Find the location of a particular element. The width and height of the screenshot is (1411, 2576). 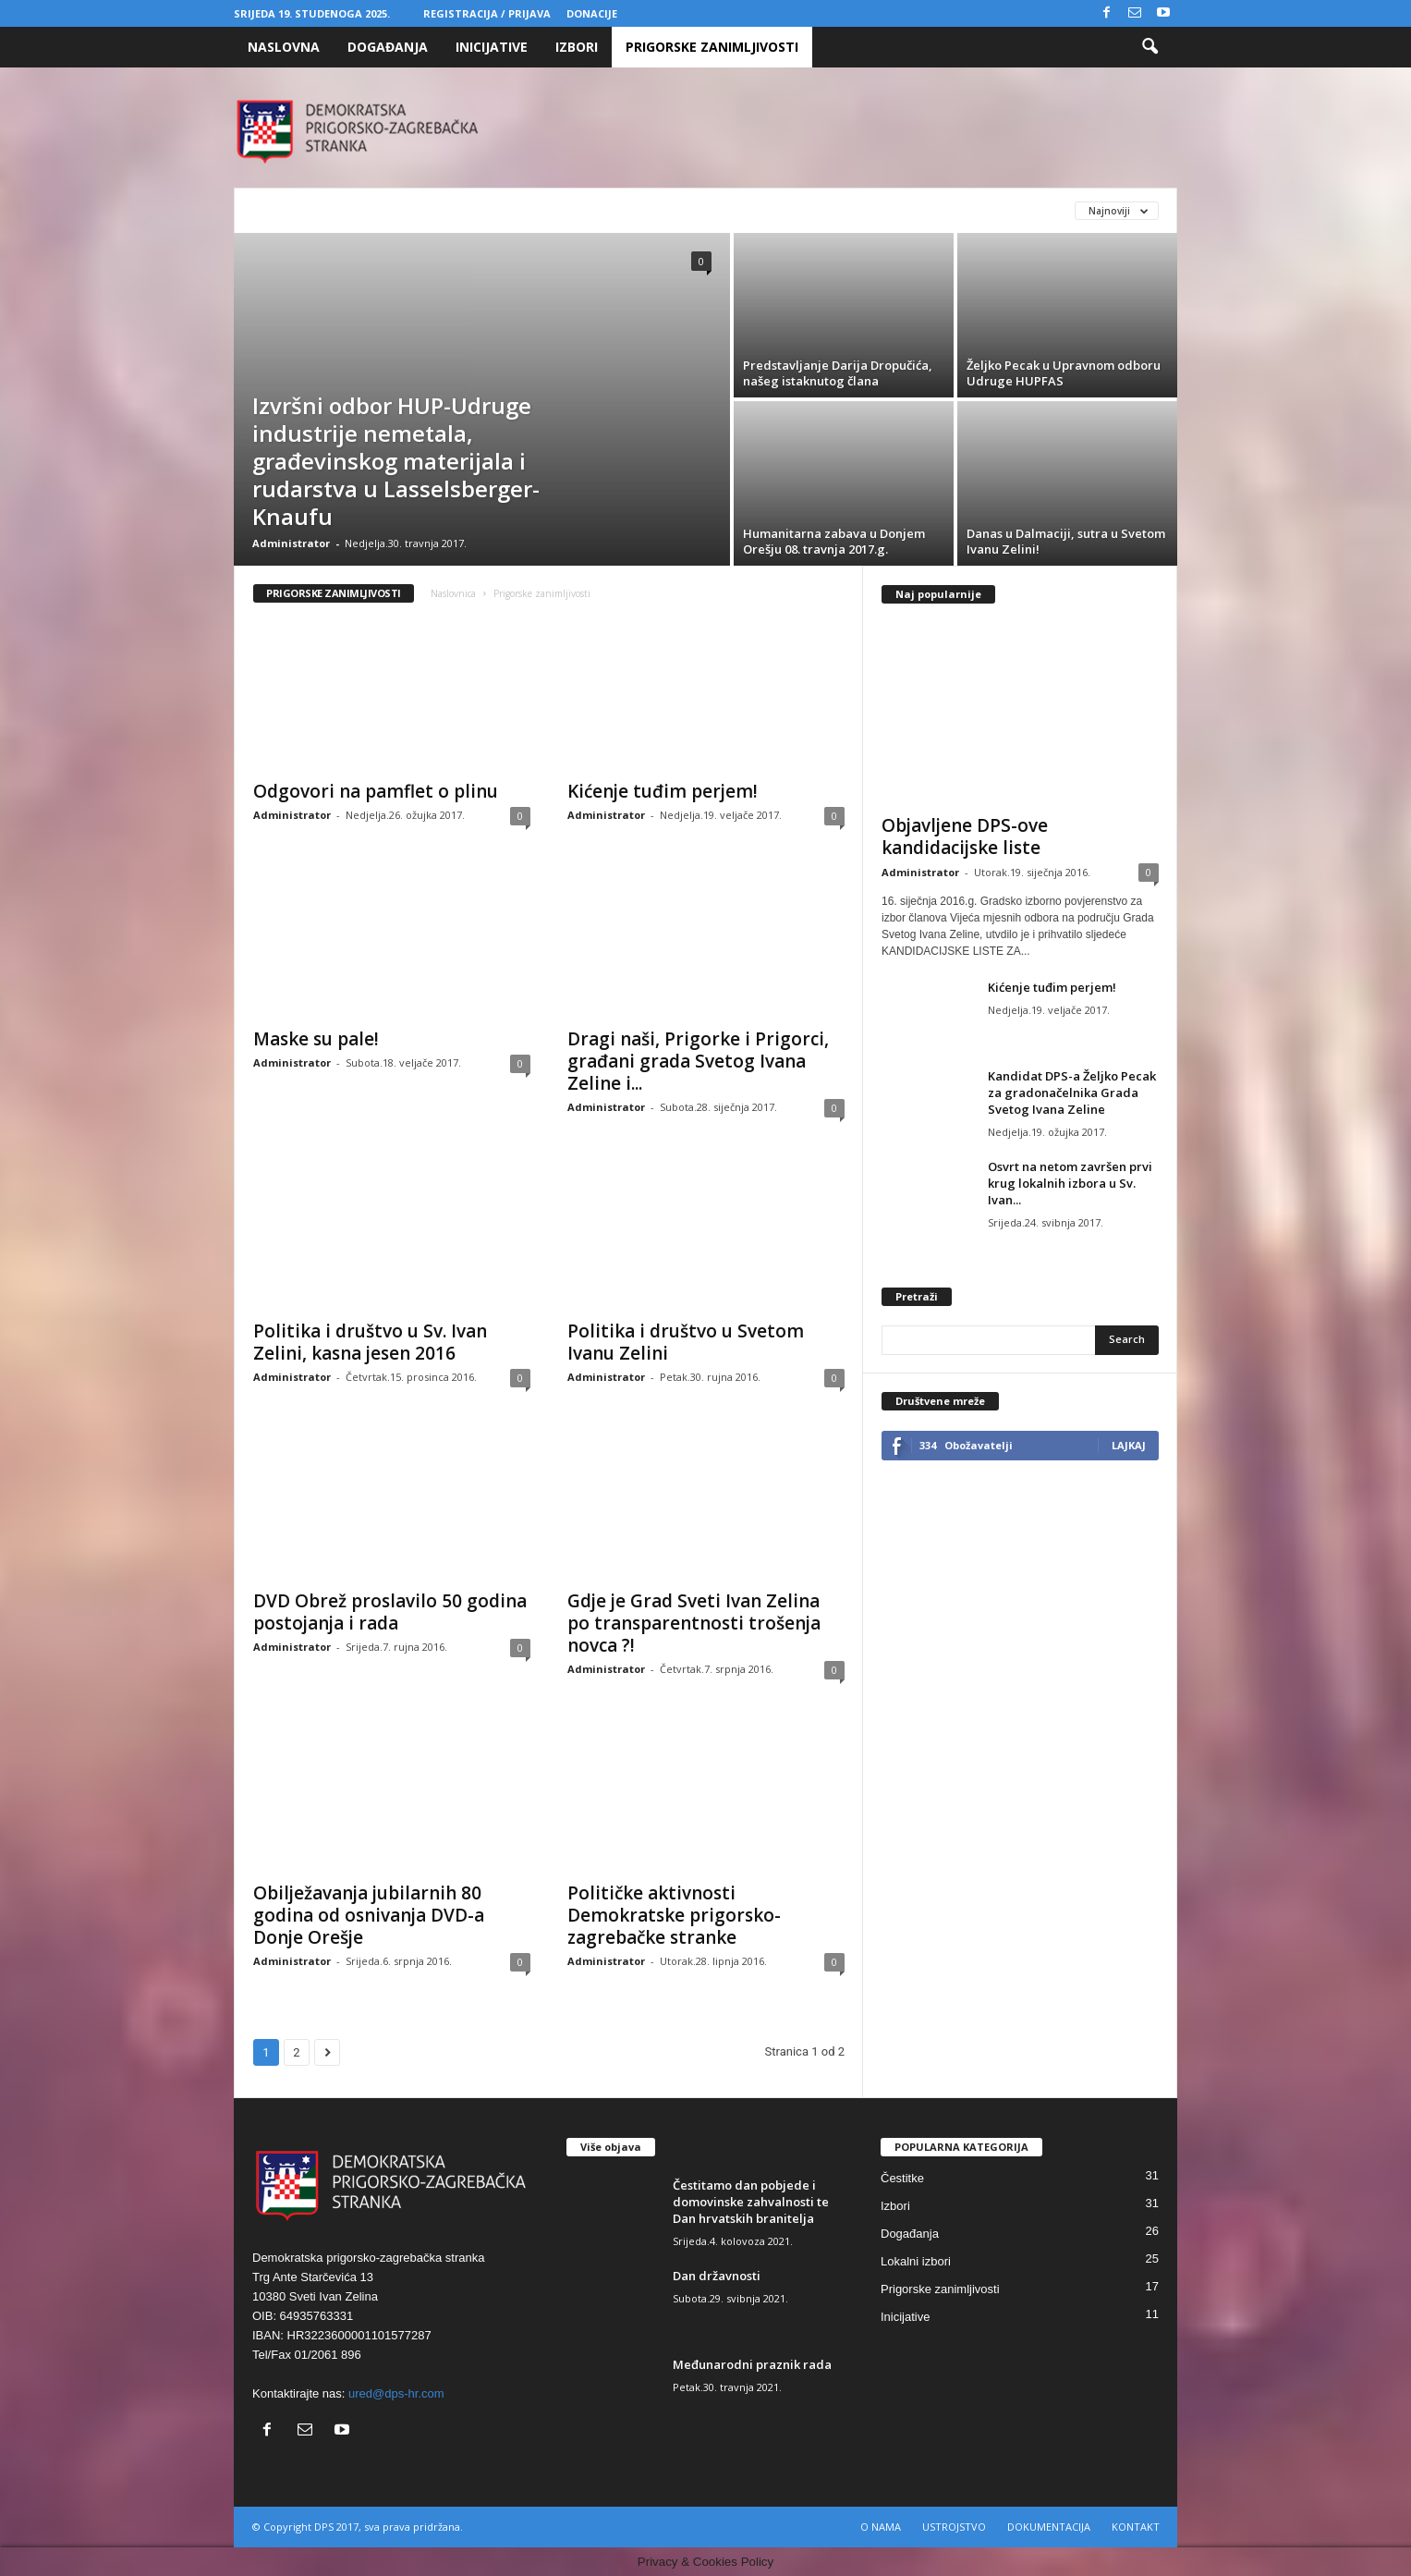

DOKUMENTACIJA is located at coordinates (1048, 2526).